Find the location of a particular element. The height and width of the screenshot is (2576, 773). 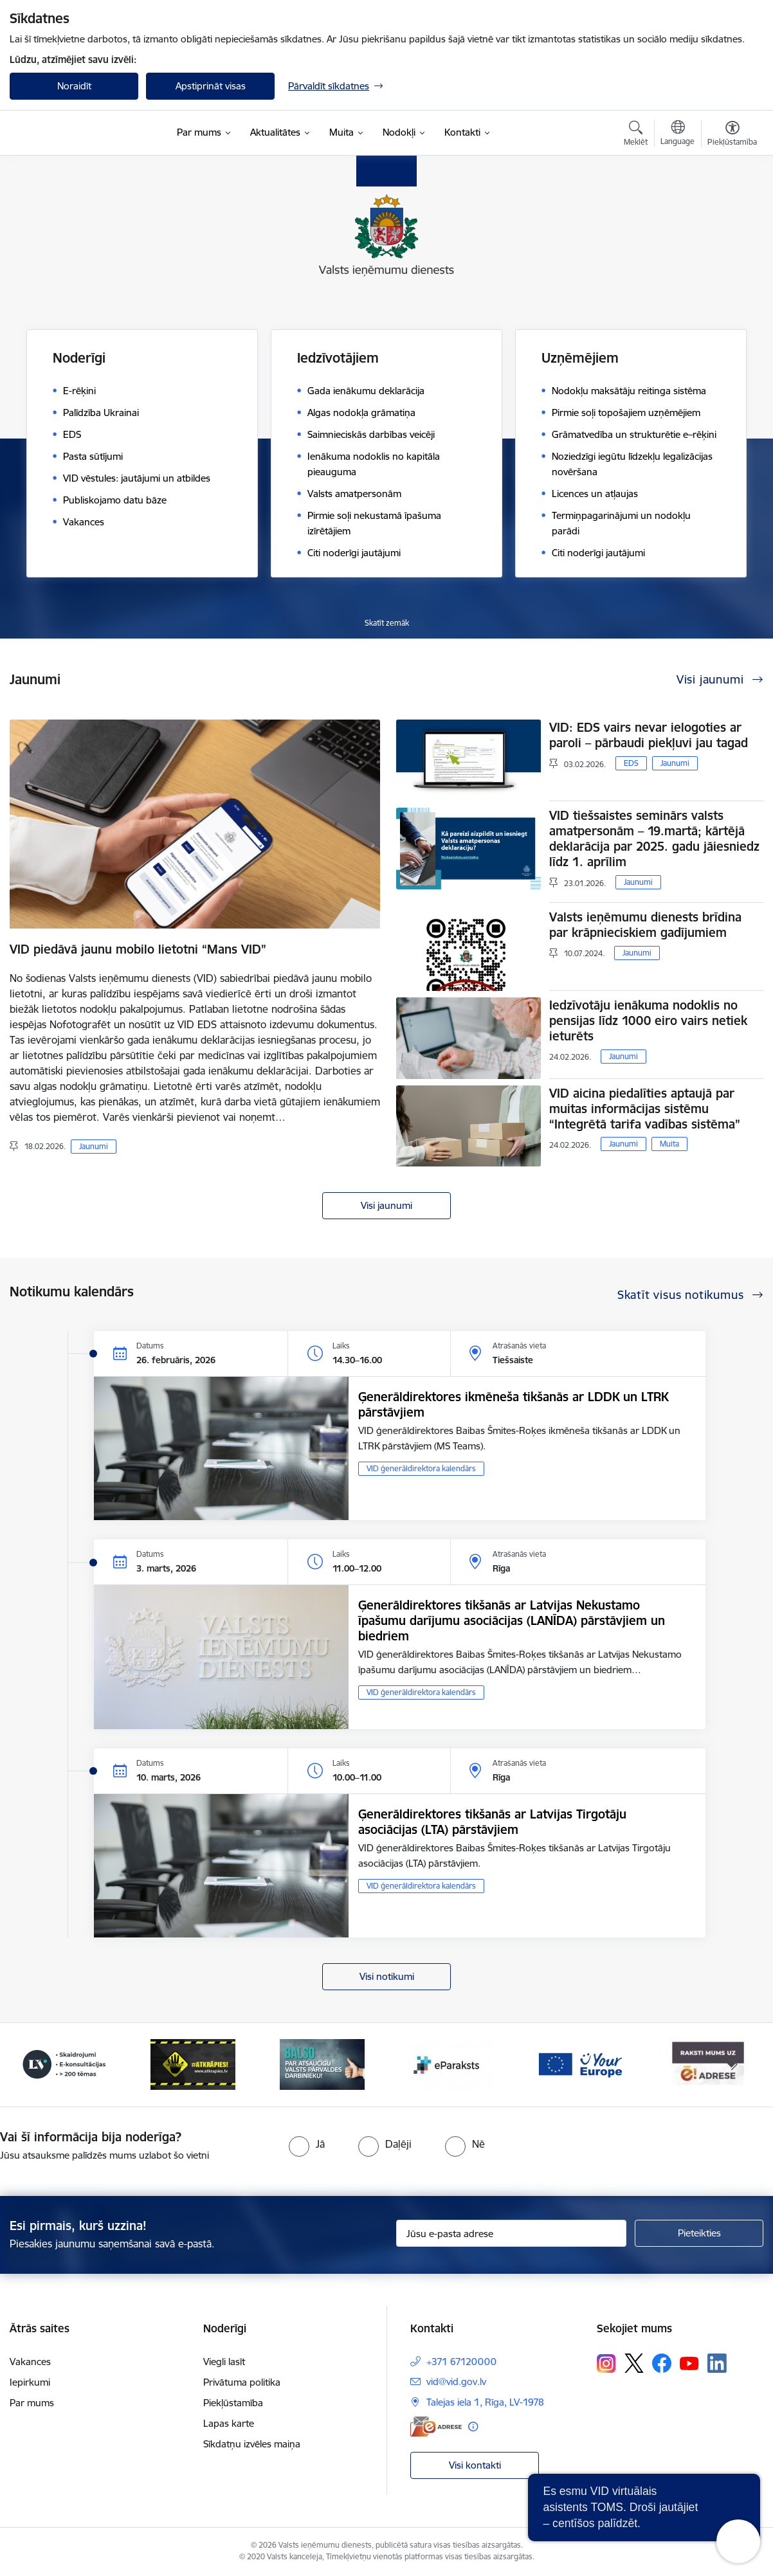

Par mums is located at coordinates (32, 2403).